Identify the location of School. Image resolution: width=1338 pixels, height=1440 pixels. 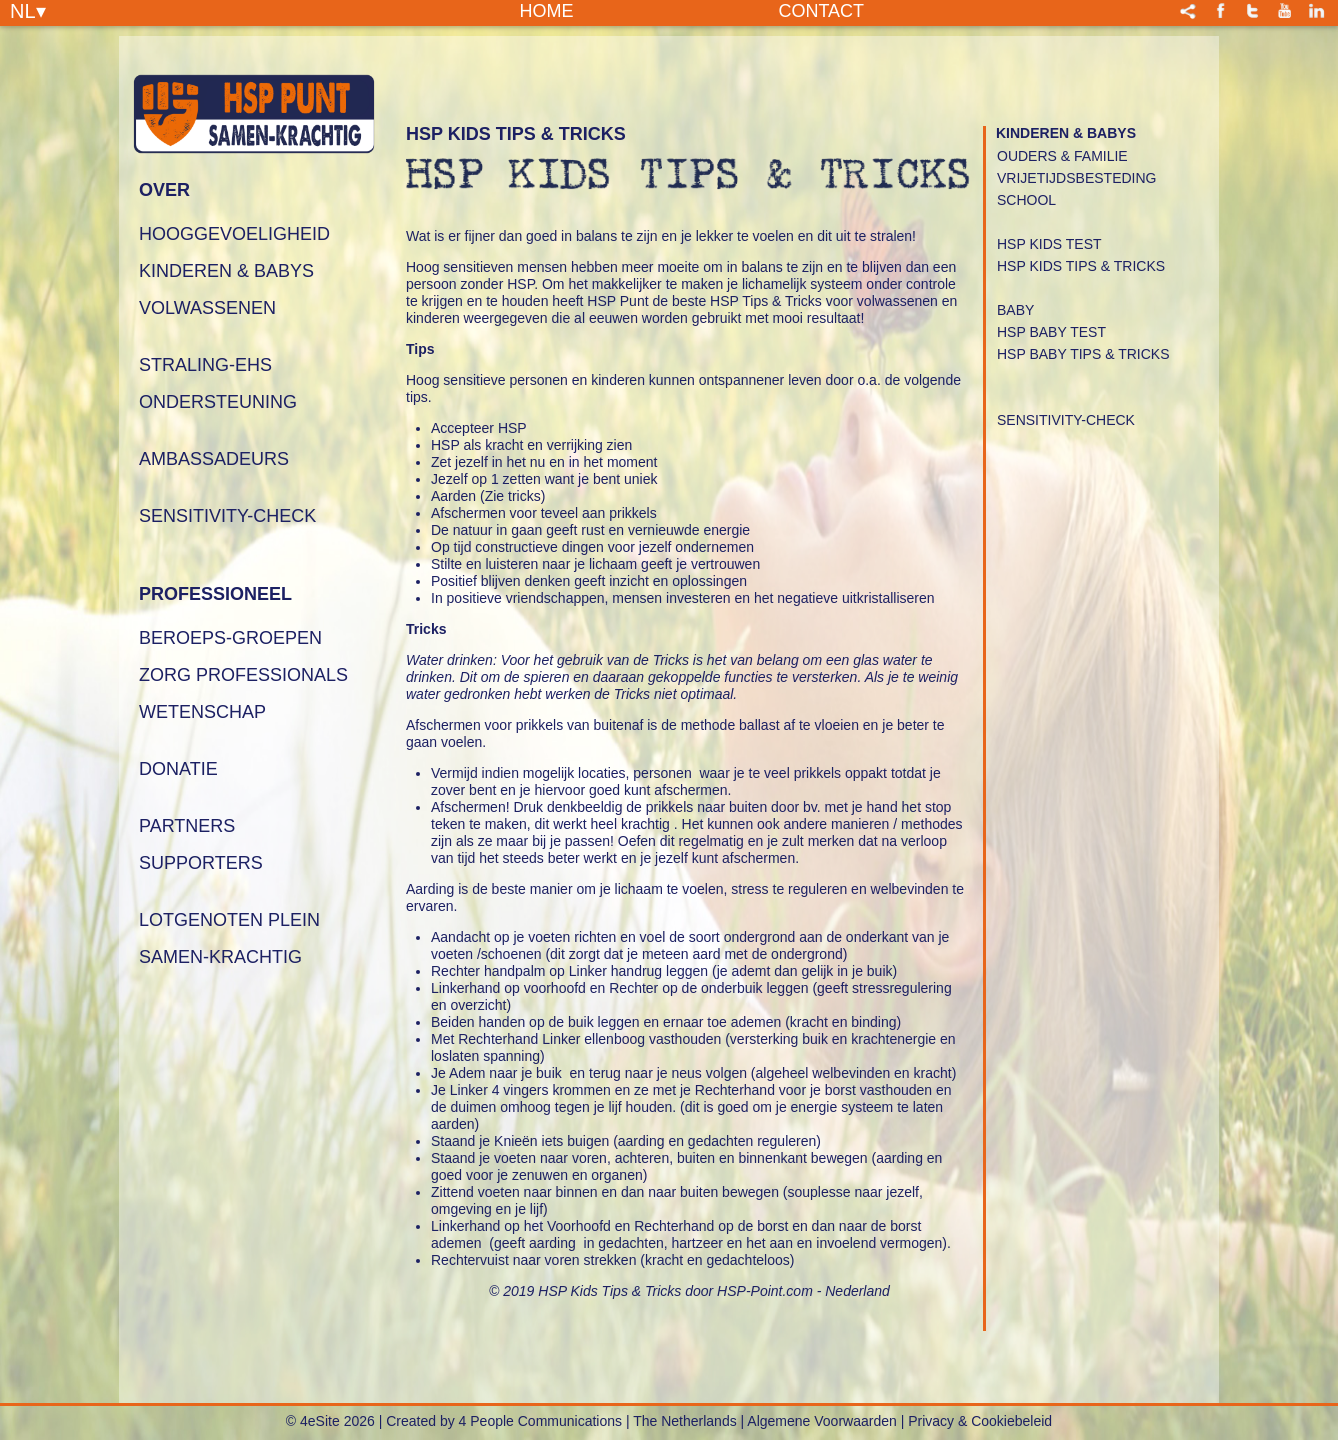
(1026, 200).